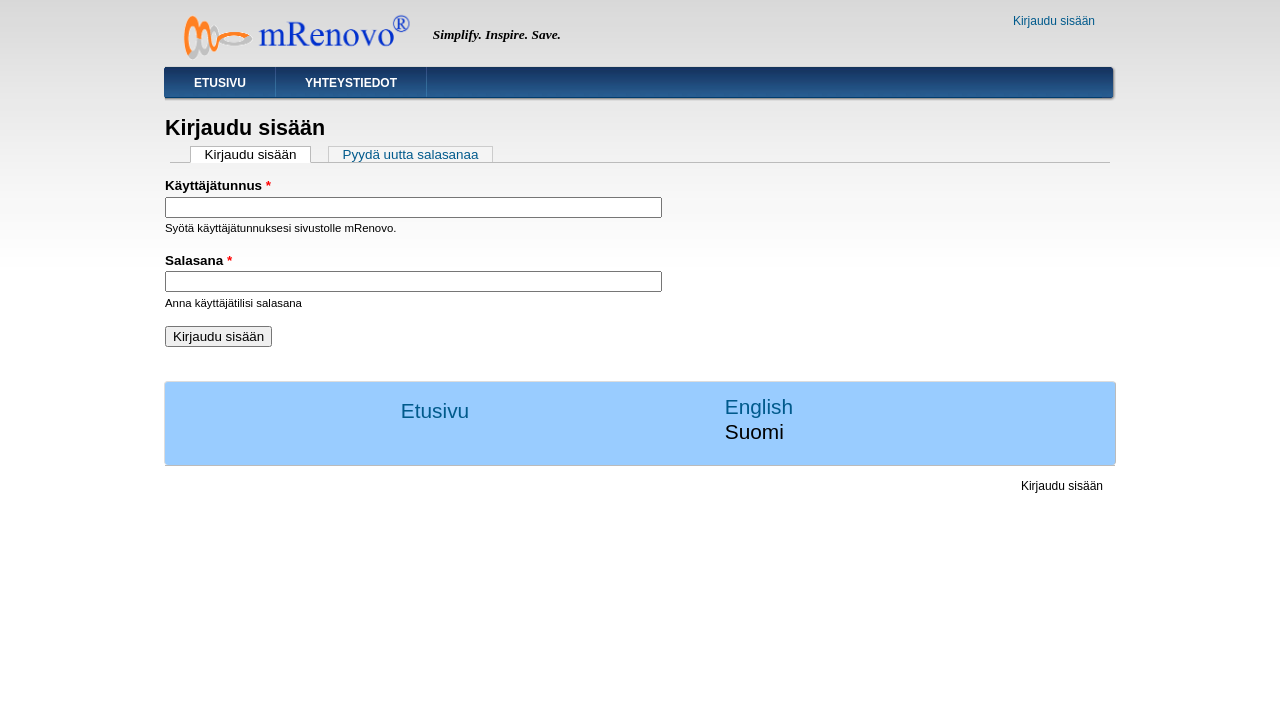 This screenshot has height=720, width=1280. I want to click on Yhteystiedot, so click(351, 83).